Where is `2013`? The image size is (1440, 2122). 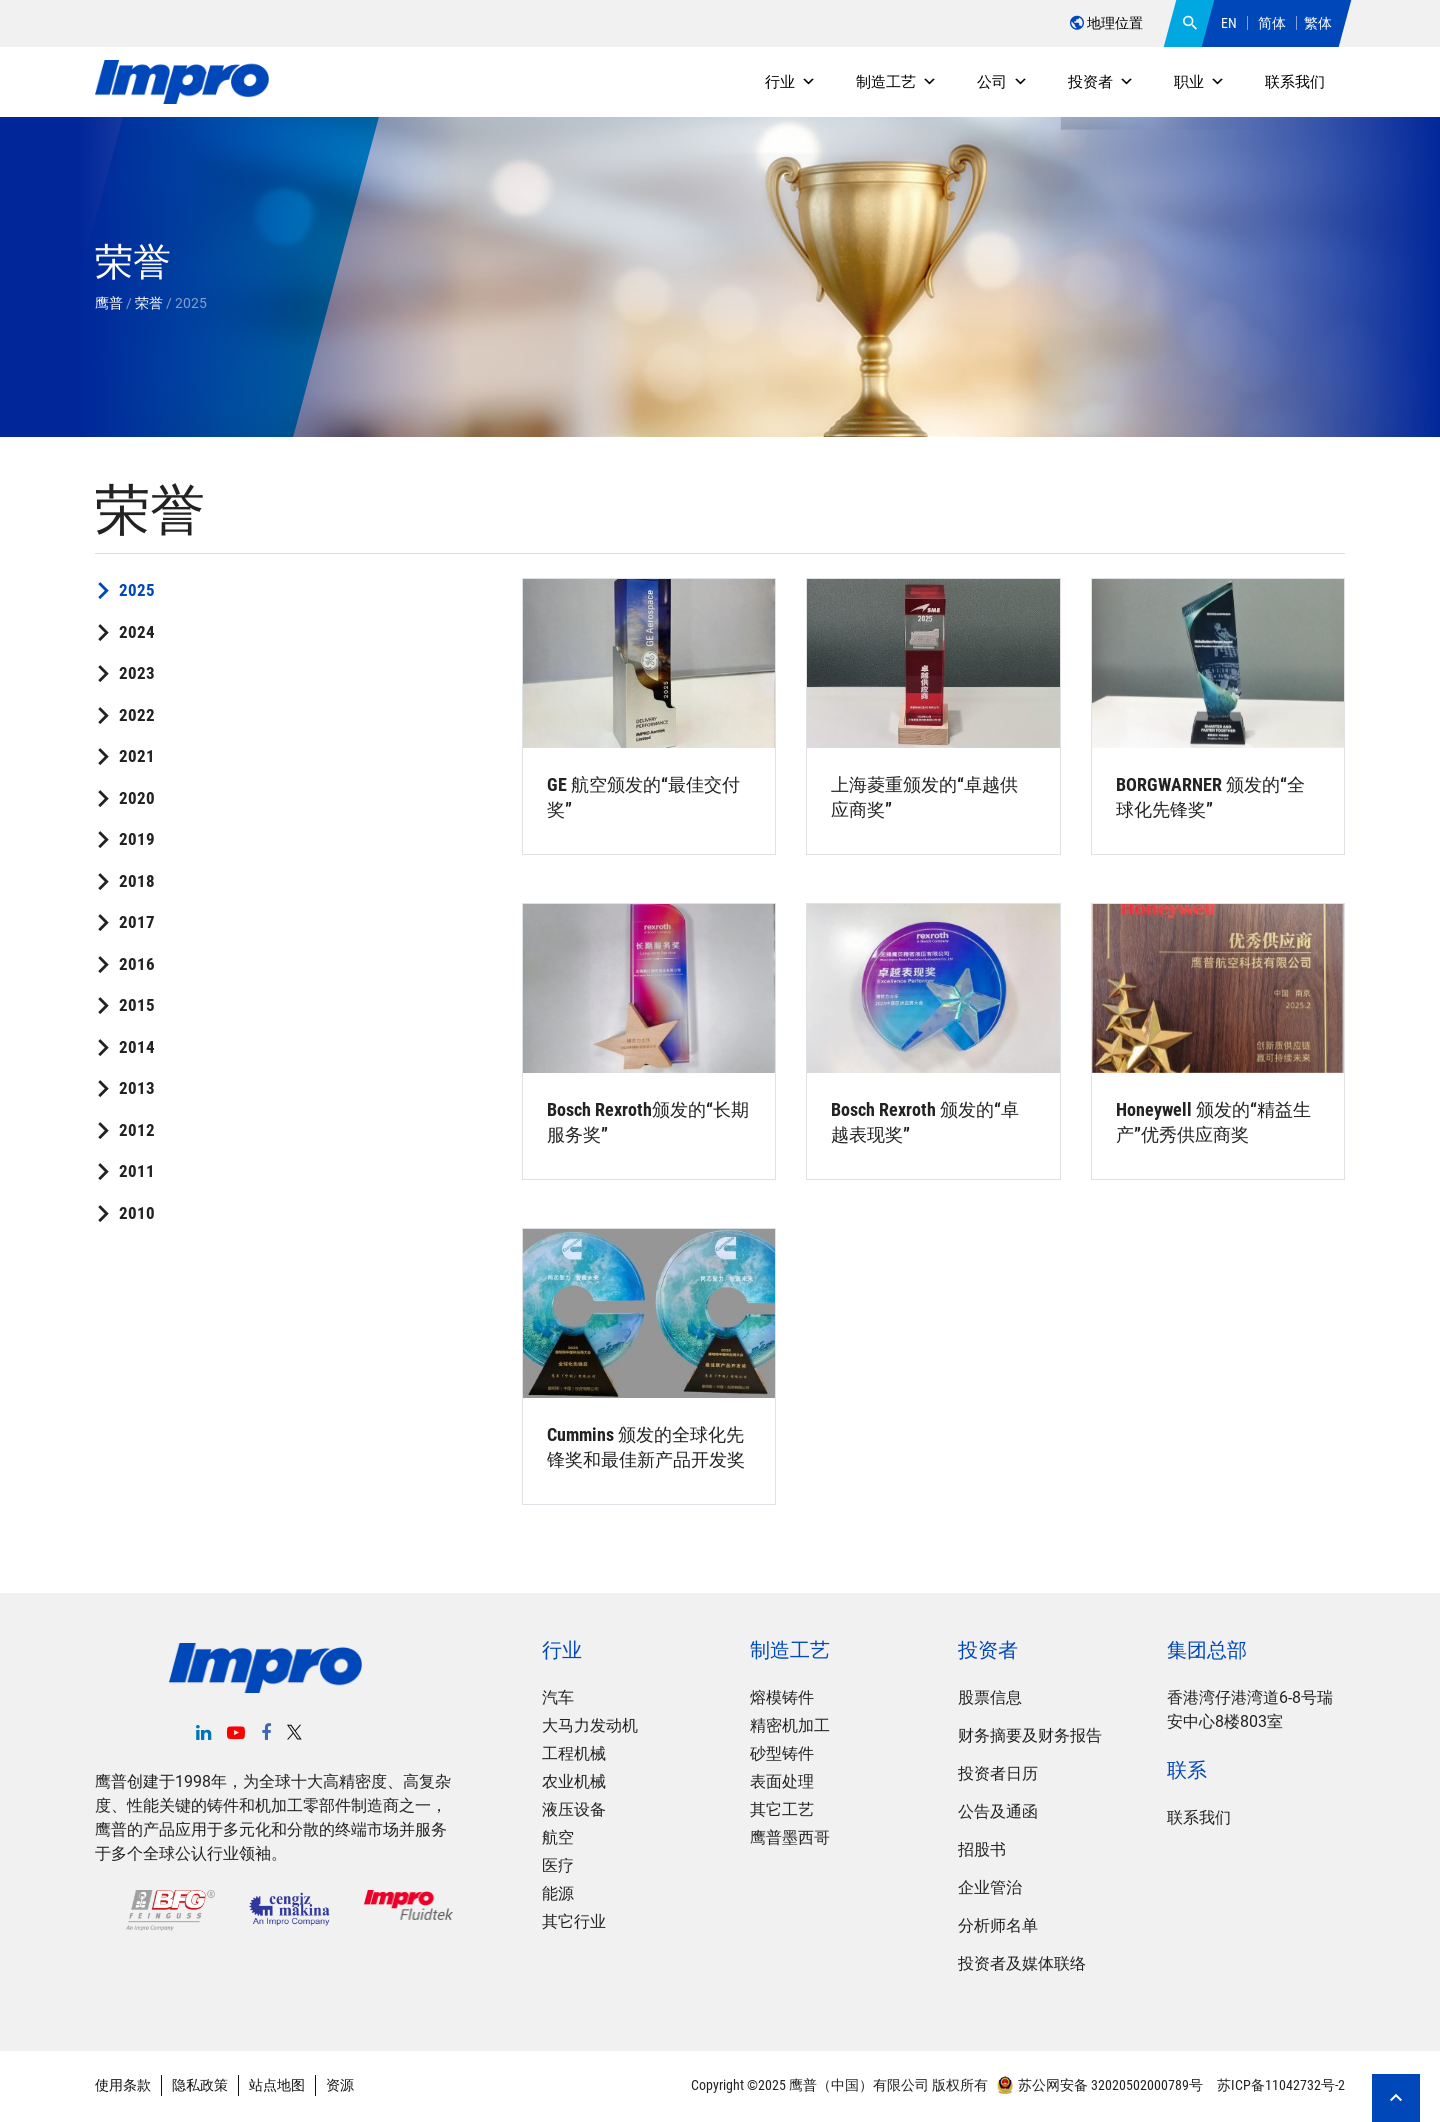
2013 is located at coordinates (137, 1088).